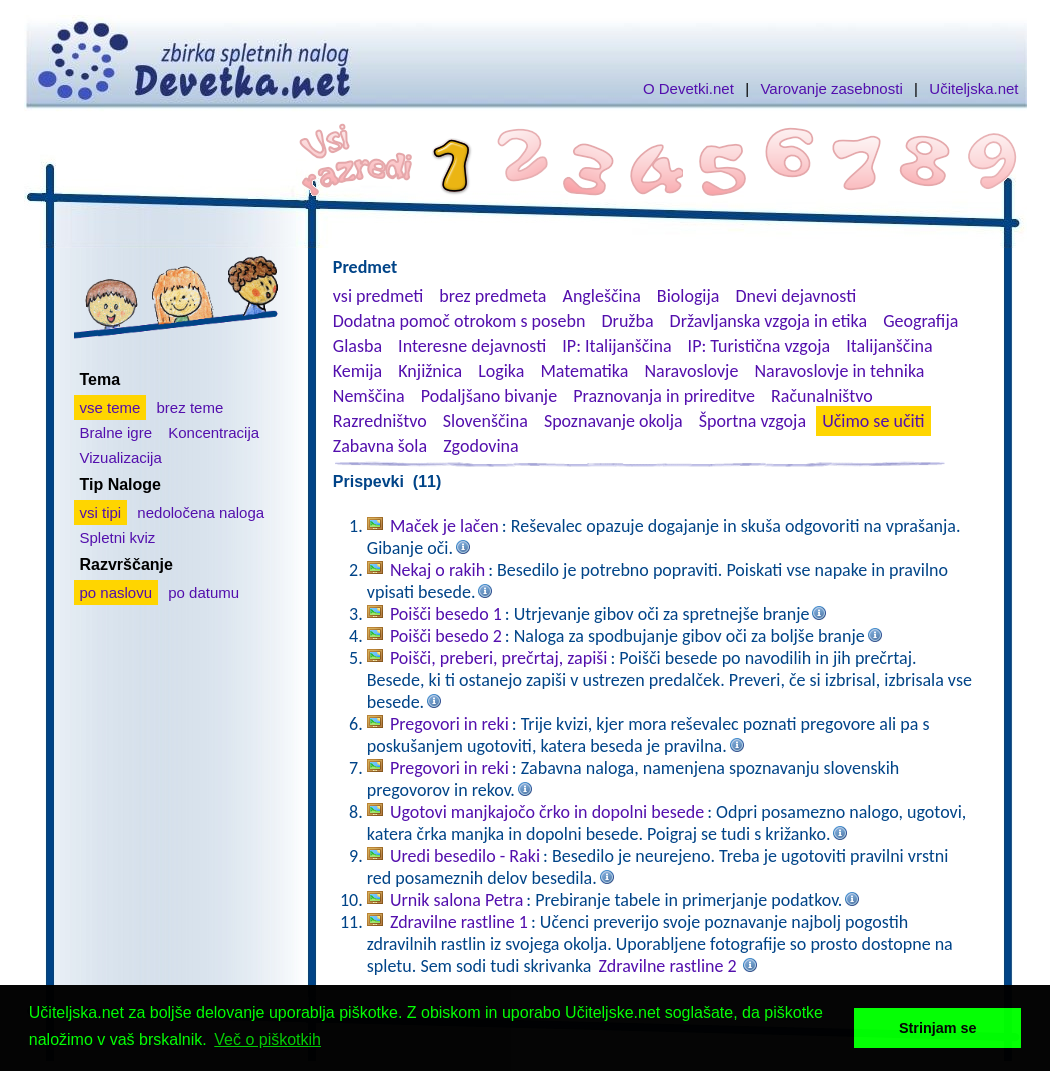 This screenshot has height=1071, width=1050. Describe the element at coordinates (101, 512) in the screenshot. I see `vsi tipi` at that location.